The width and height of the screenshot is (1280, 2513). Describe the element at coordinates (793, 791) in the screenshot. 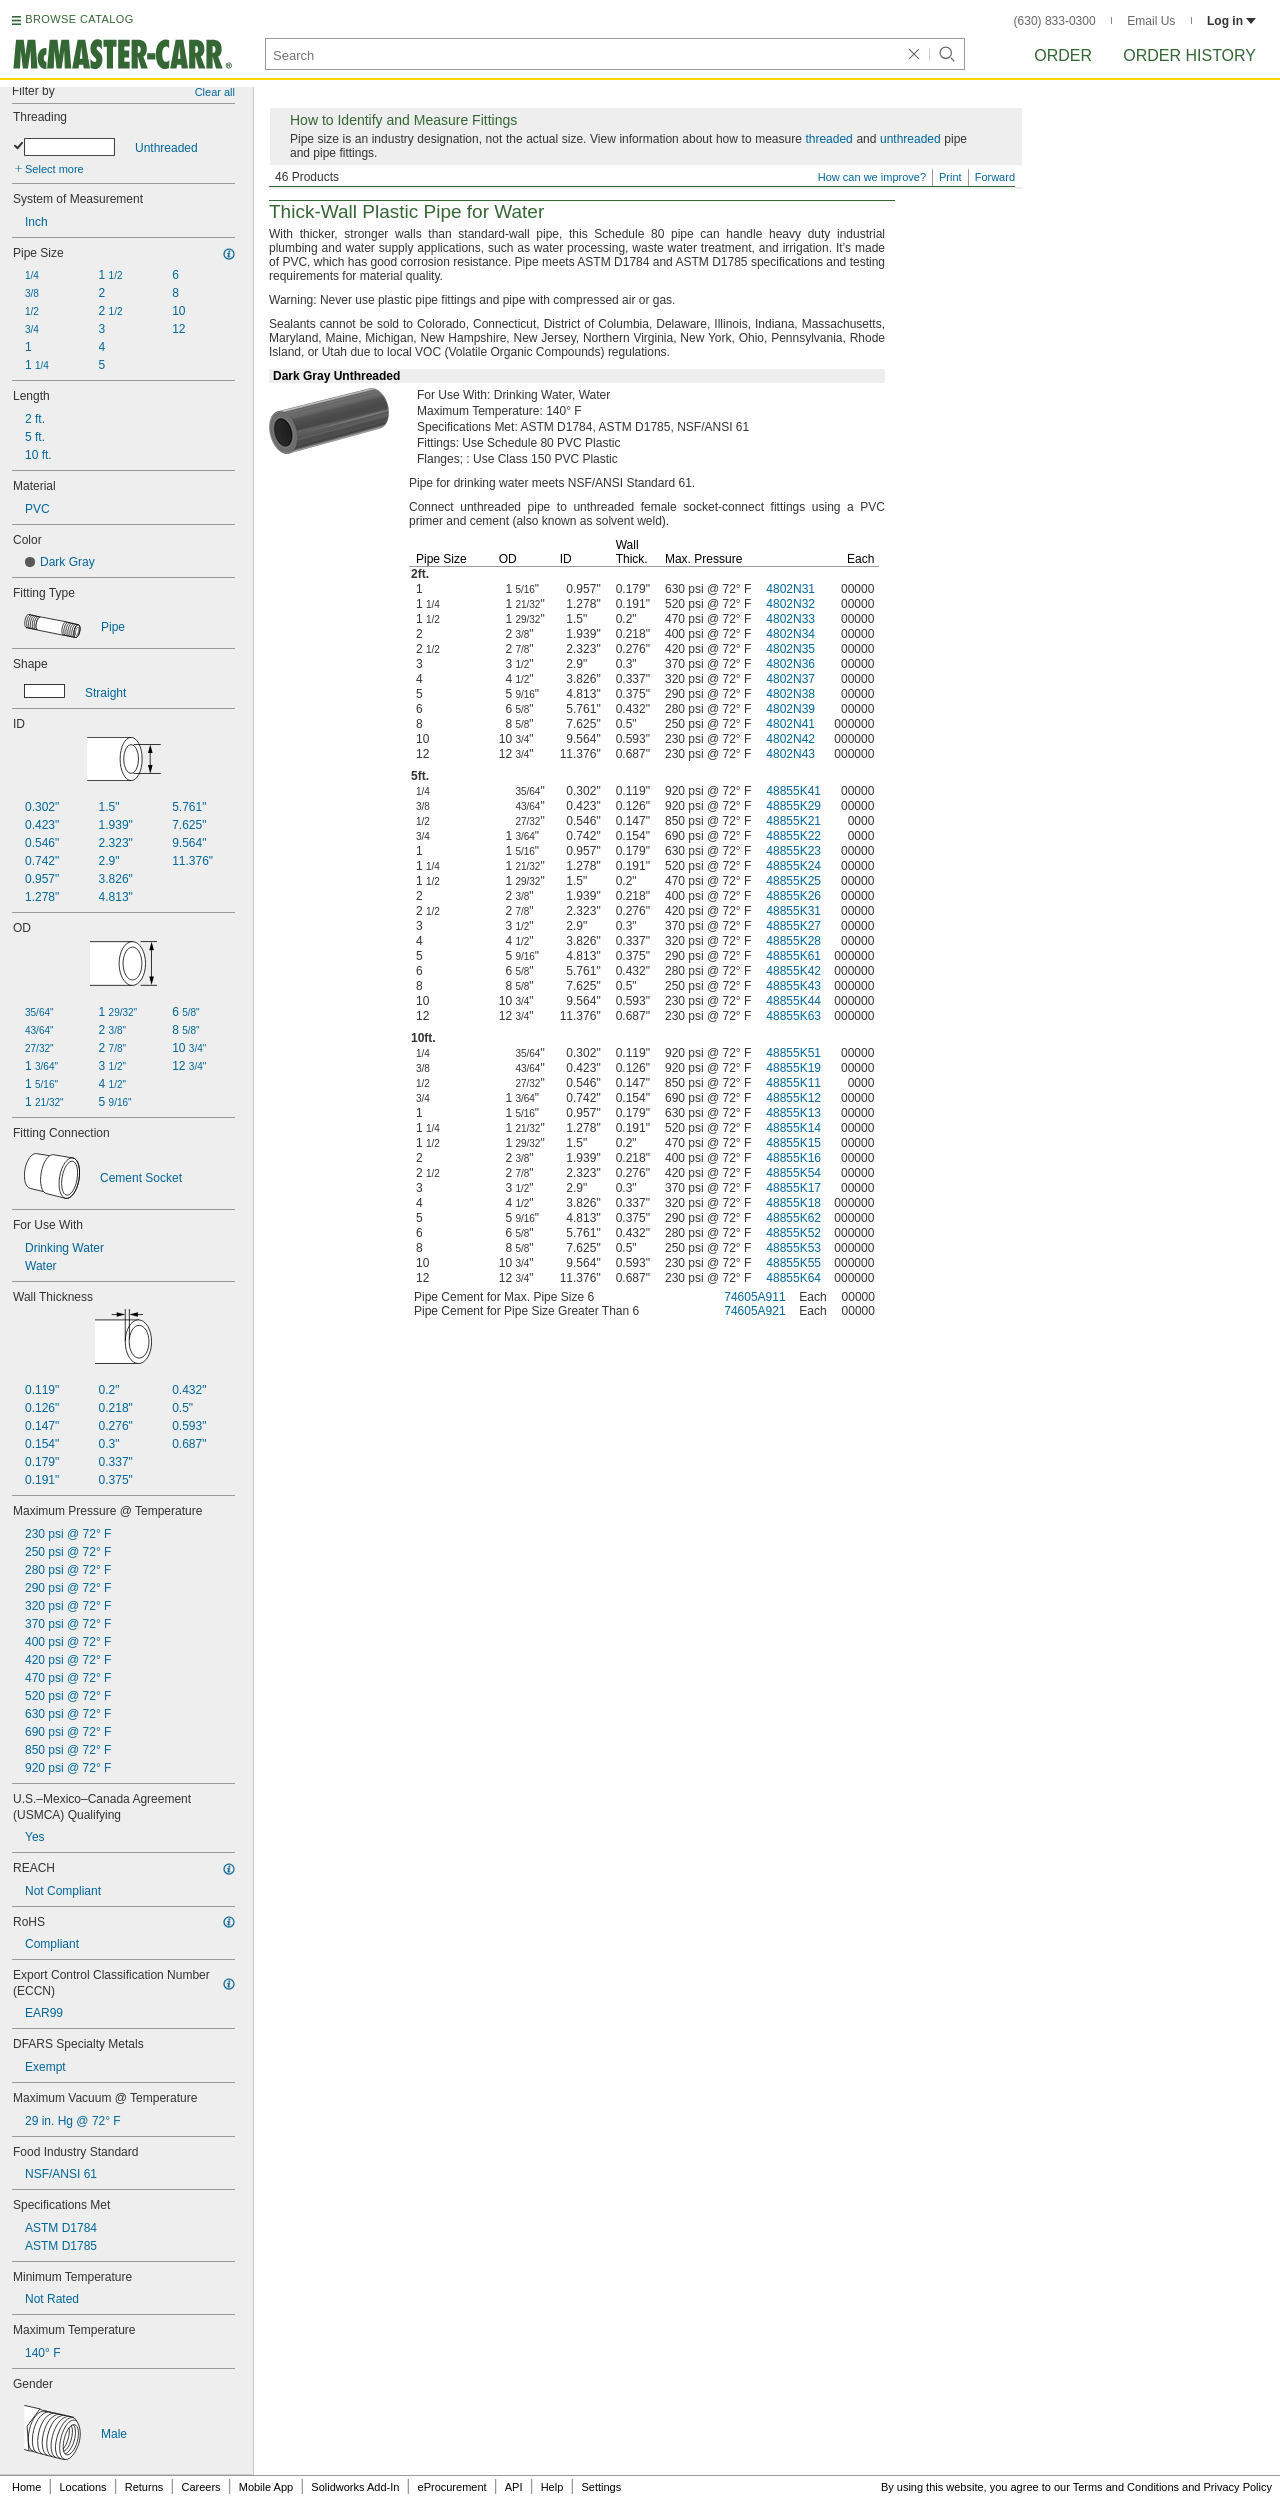

I see `48855K41` at that location.